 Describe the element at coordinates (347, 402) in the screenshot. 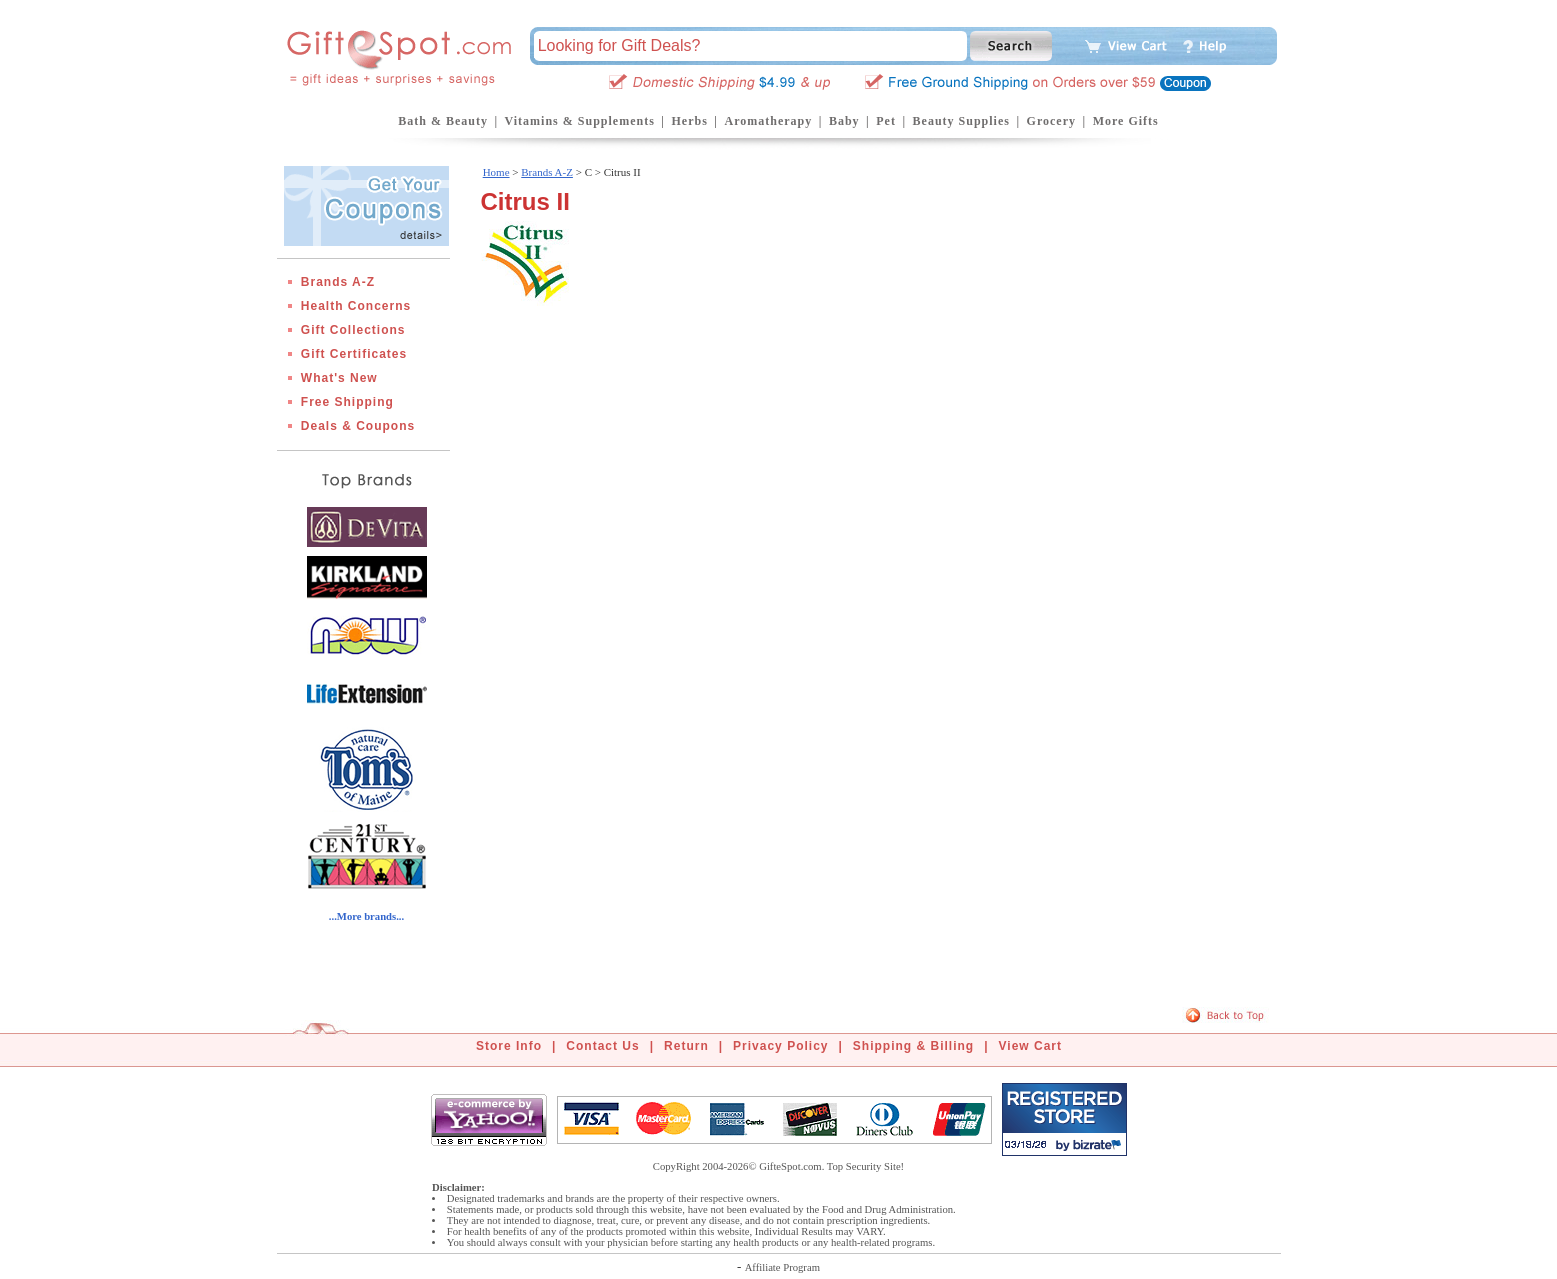

I see `Free Shipping` at that location.